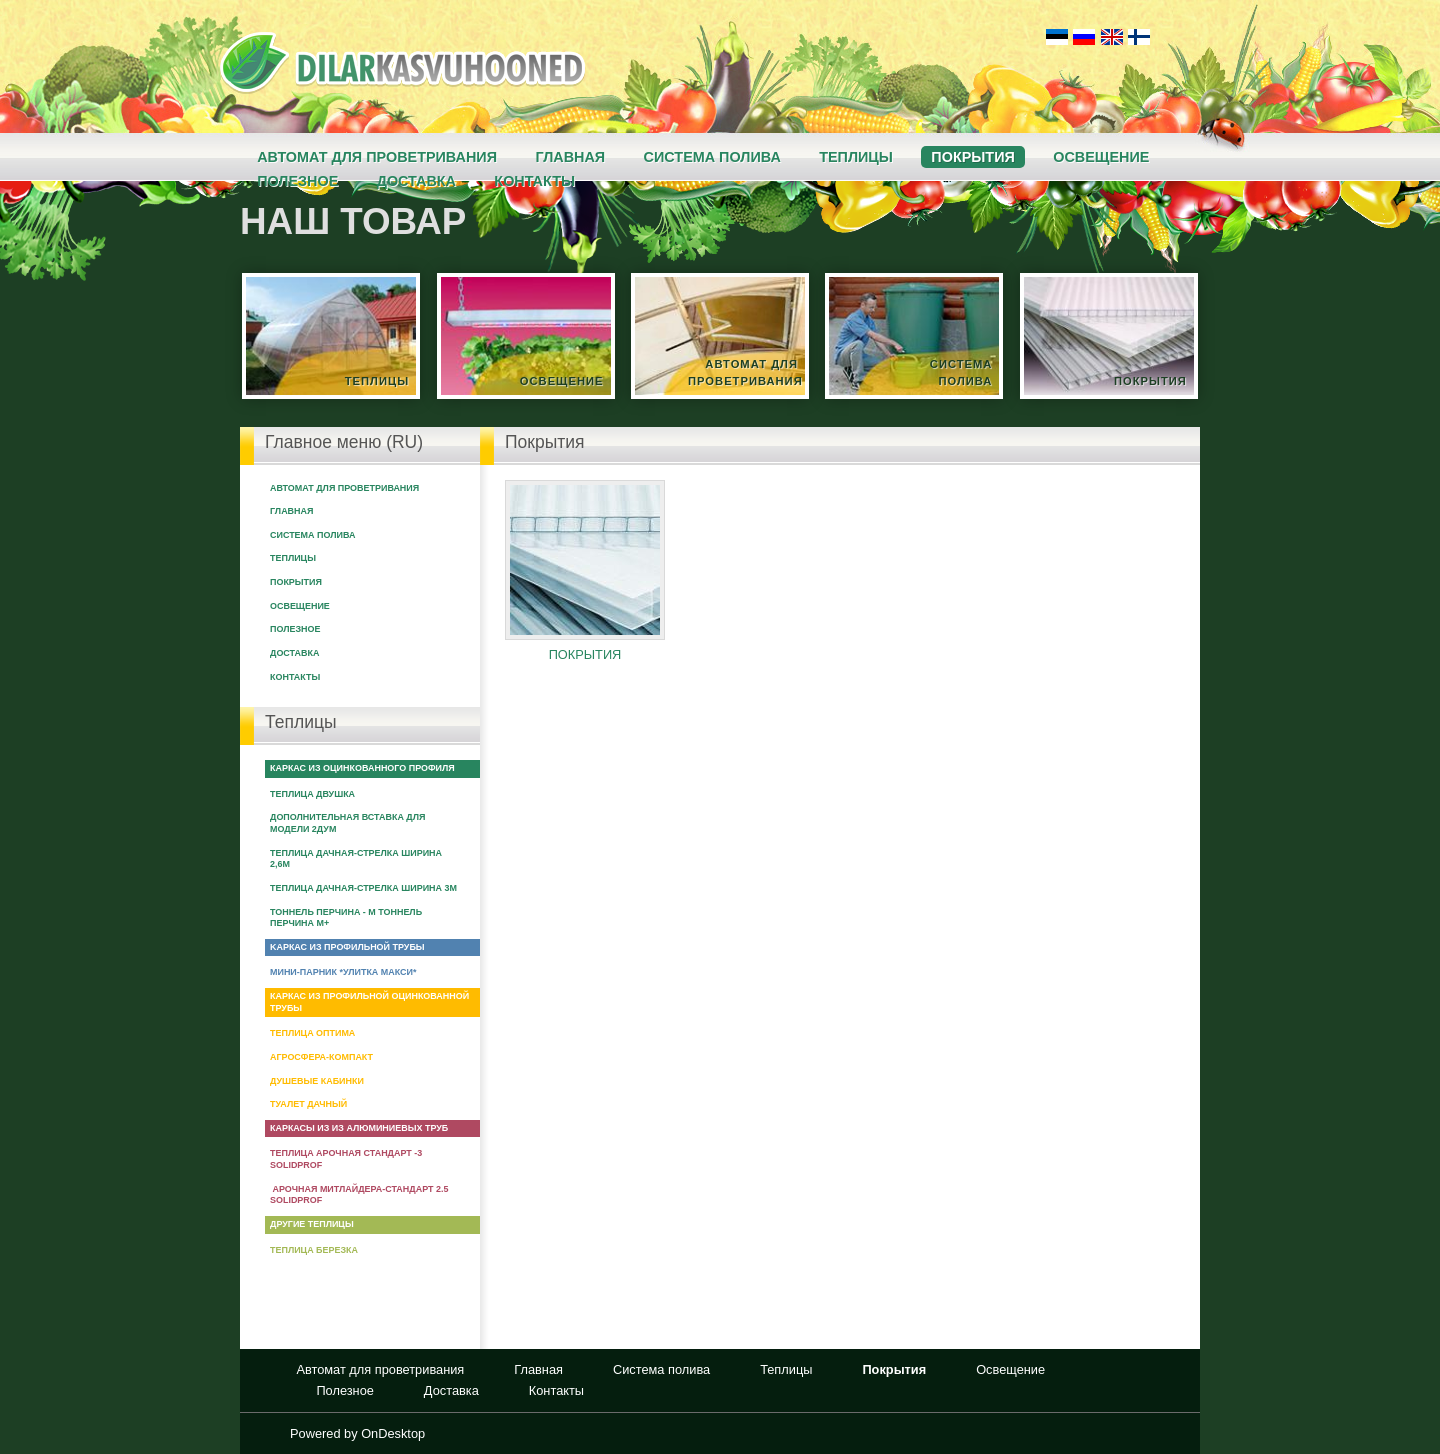 This screenshot has height=1454, width=1440. What do you see at coordinates (312, 1224) in the screenshot?
I see `Другие теплицы` at bounding box center [312, 1224].